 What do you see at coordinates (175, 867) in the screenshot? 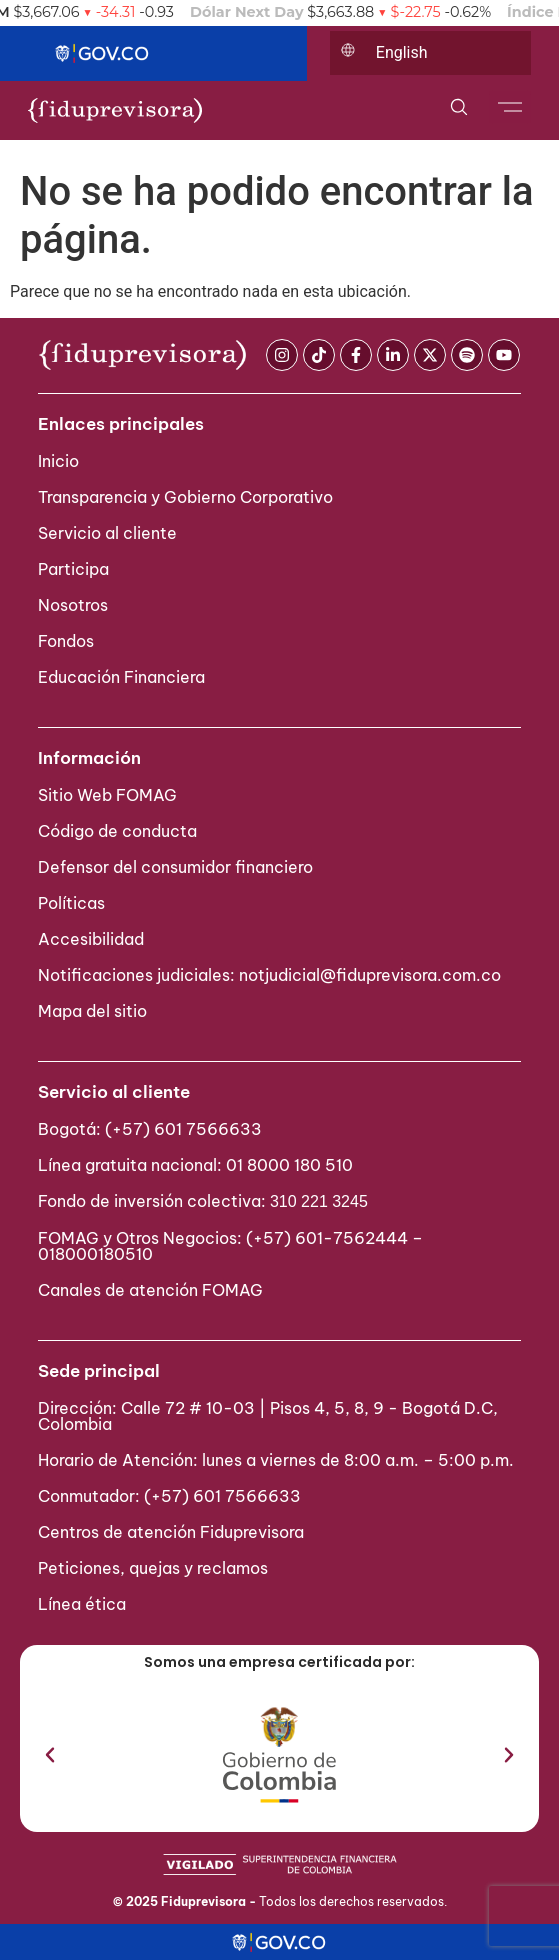
I see `Defensor del consumidor financiero` at bounding box center [175, 867].